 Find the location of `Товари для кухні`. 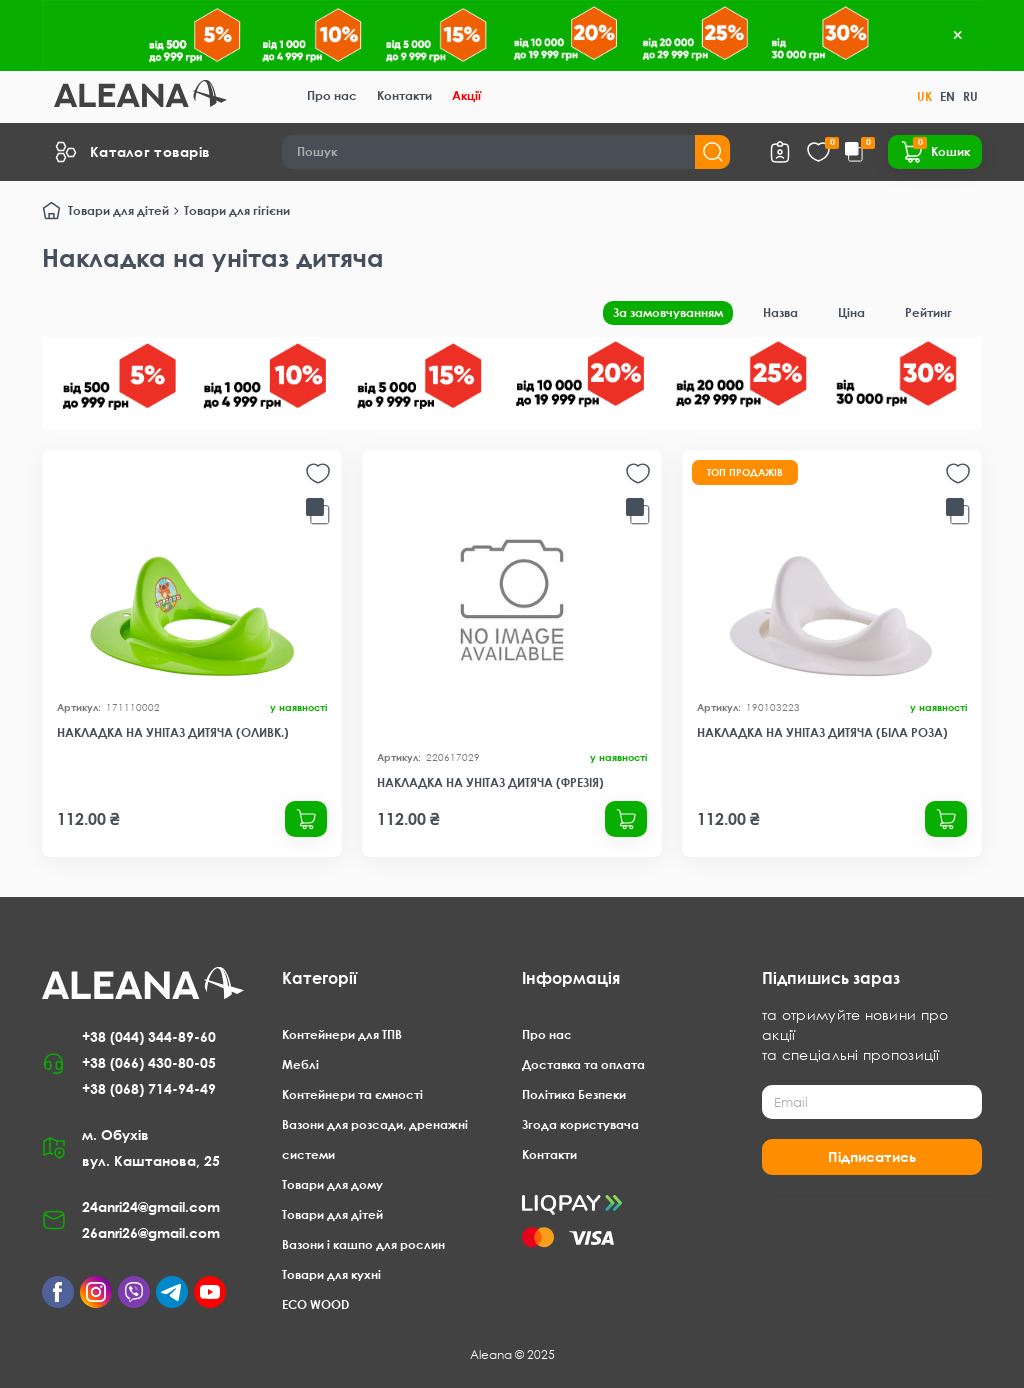

Товари для кухні is located at coordinates (331, 1274).